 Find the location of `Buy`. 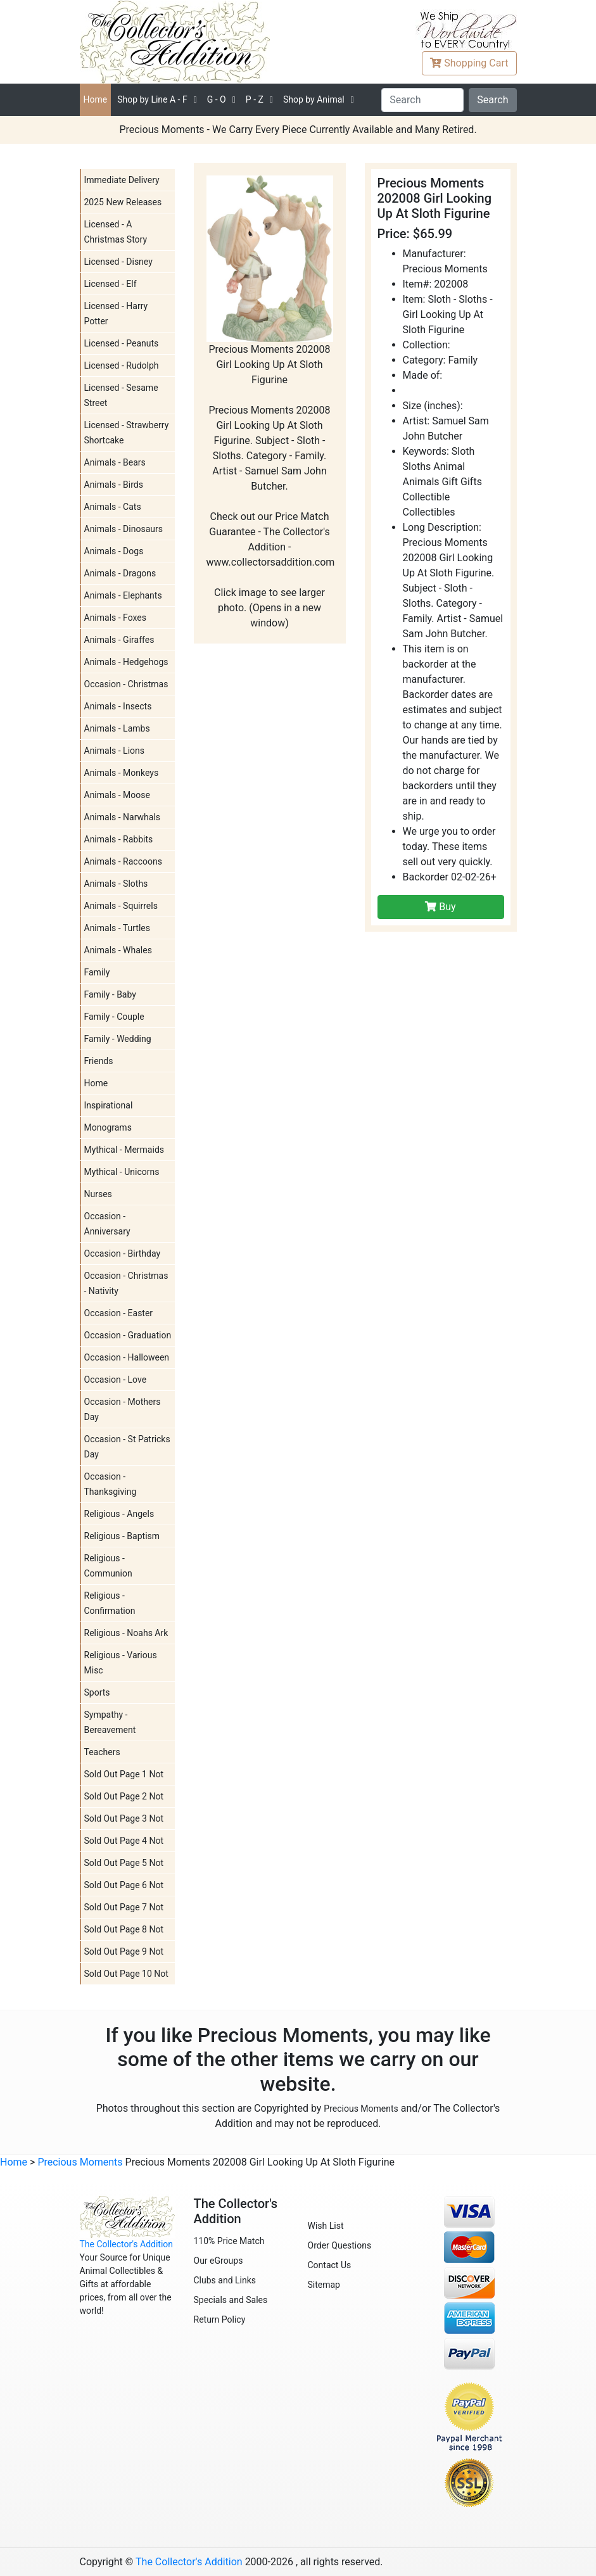

Buy is located at coordinates (440, 907).